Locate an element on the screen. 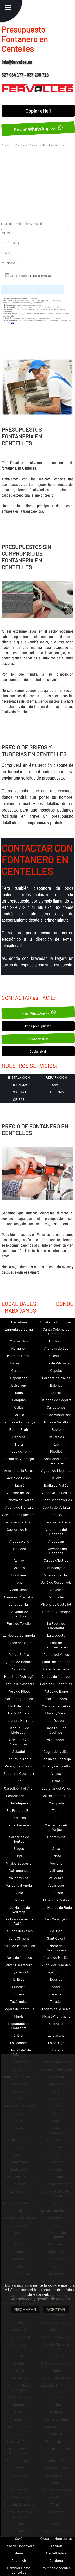  Cambiar Grifos Centelles is located at coordinates (19, 2570).